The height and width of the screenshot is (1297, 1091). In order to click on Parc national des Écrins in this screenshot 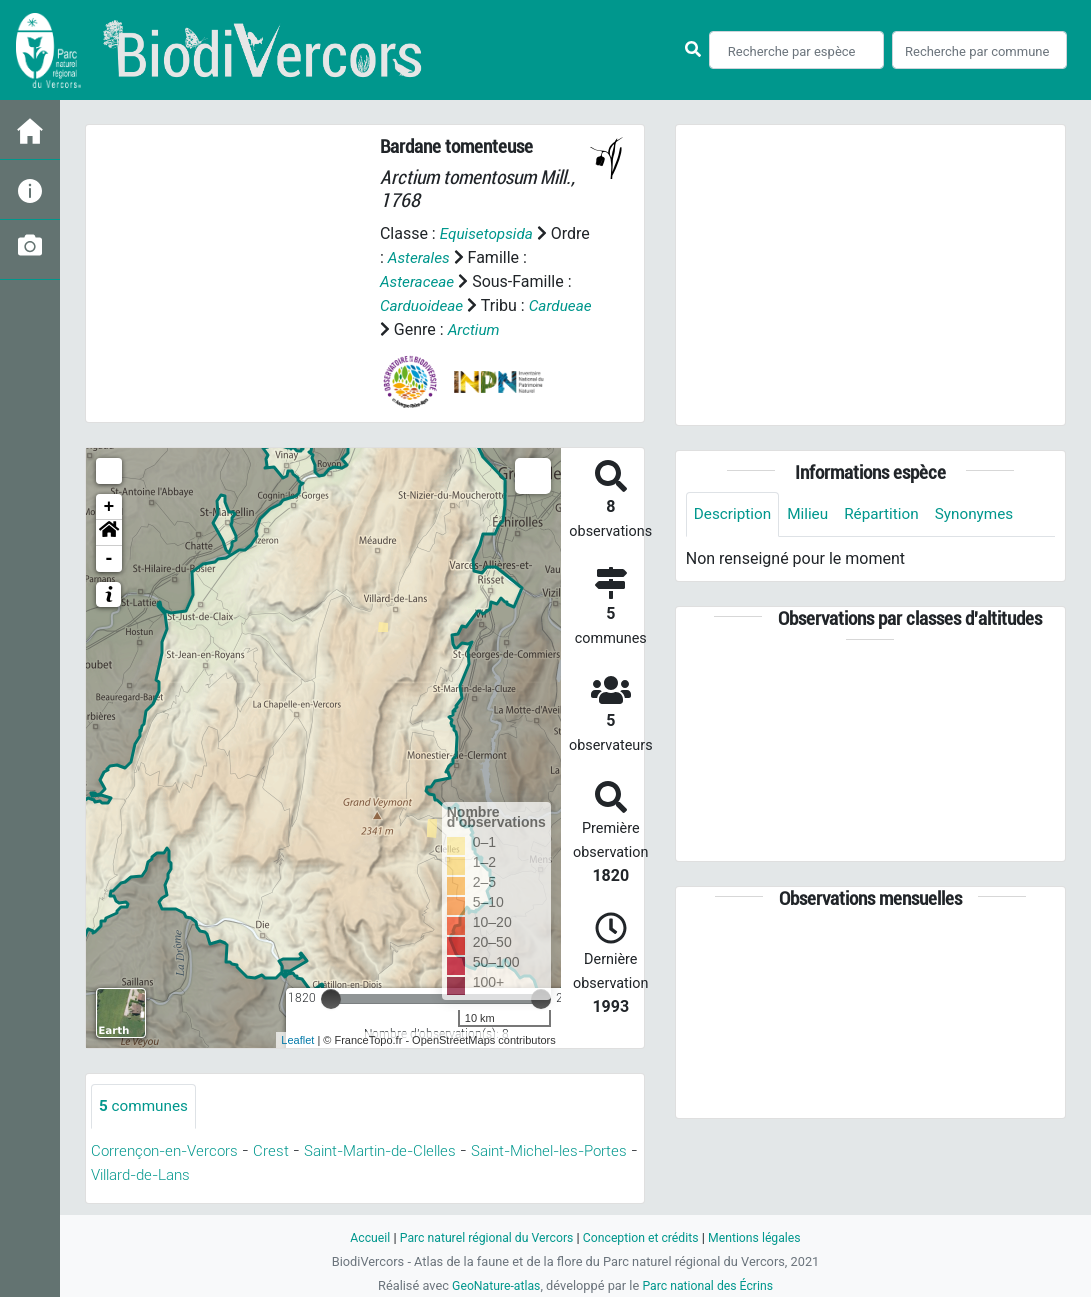, I will do `click(709, 1285)`.